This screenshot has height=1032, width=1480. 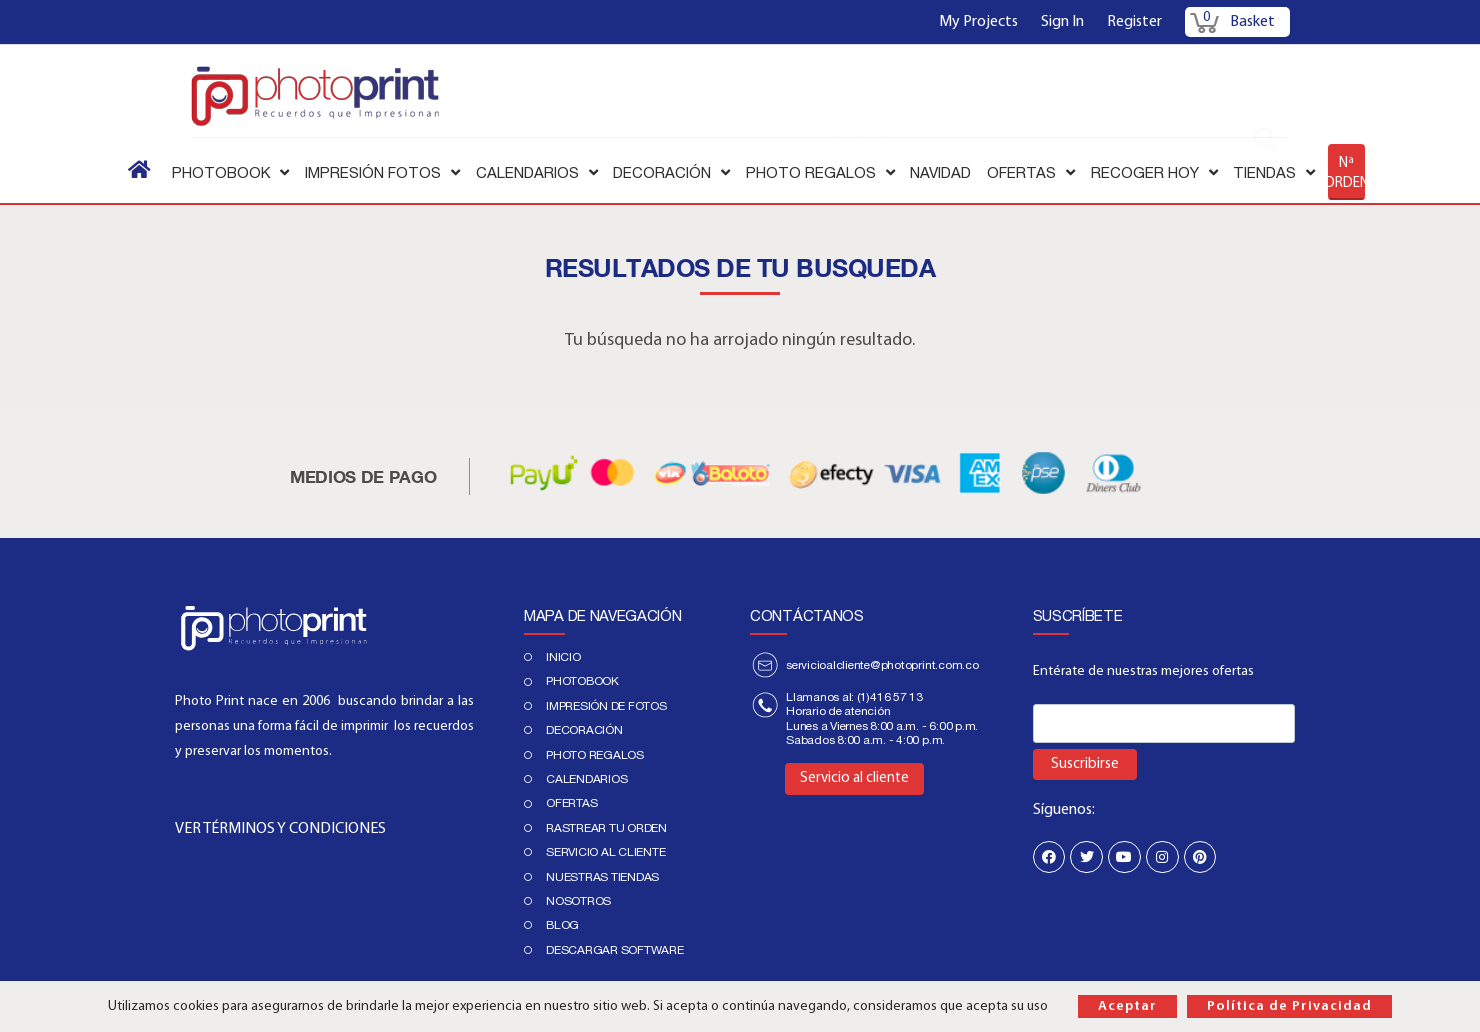 What do you see at coordinates (595, 755) in the screenshot?
I see `Photo regalos` at bounding box center [595, 755].